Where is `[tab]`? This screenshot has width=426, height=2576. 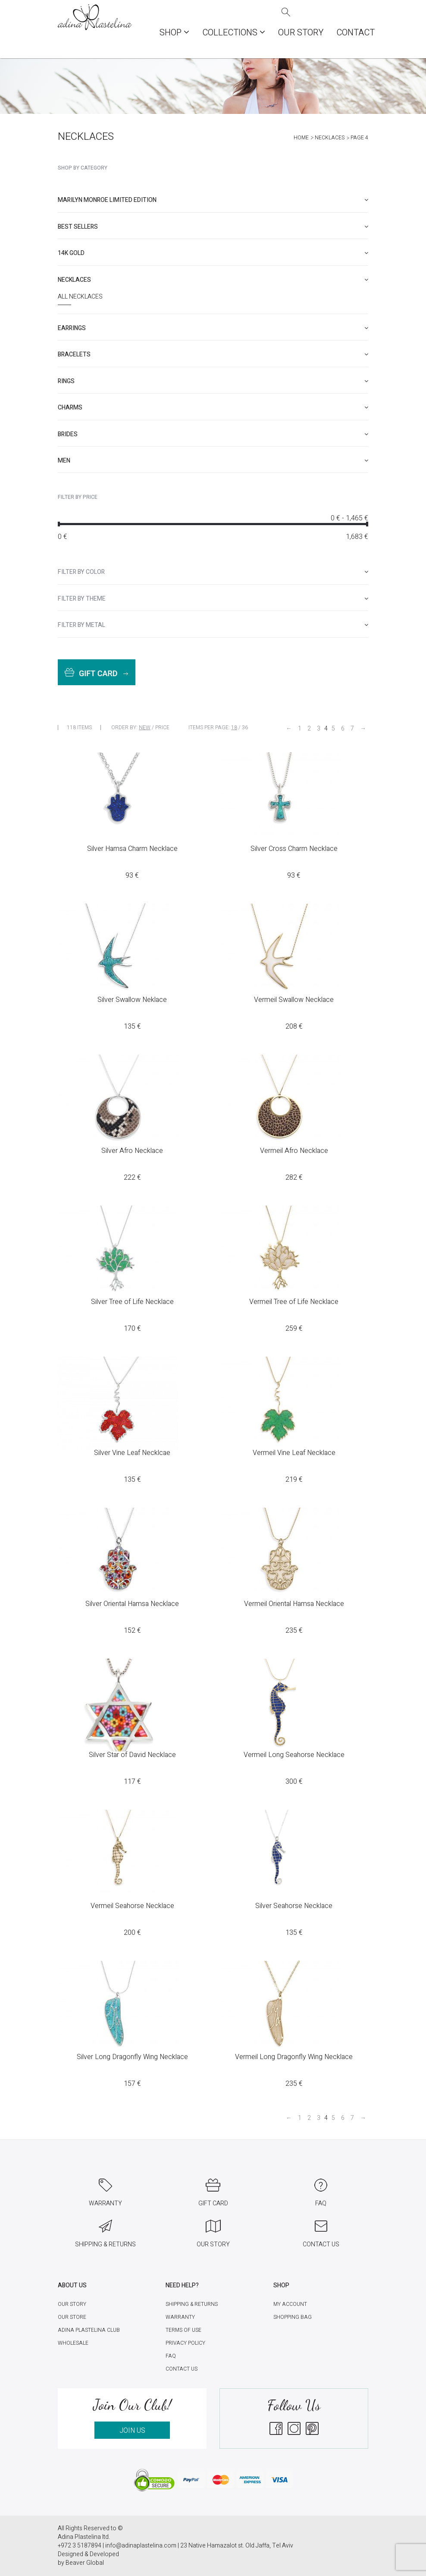 [tab] is located at coordinates (213, 200).